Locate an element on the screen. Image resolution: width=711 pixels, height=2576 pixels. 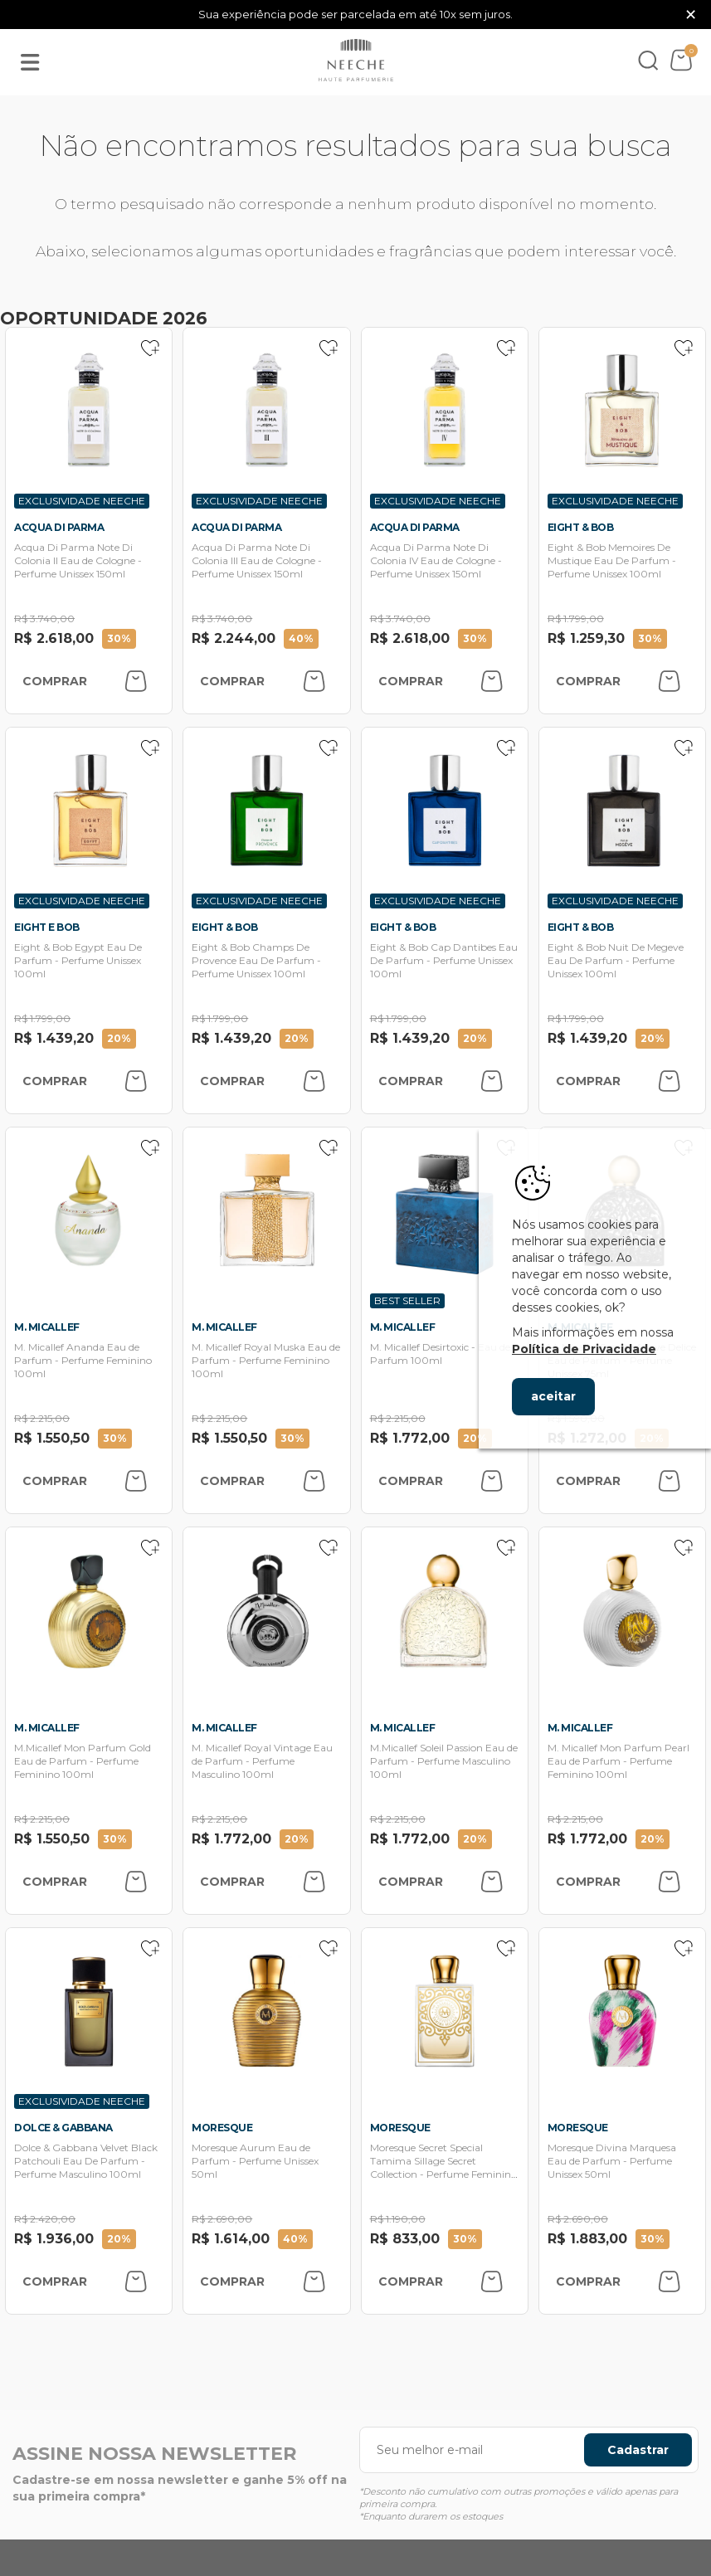
M. Micallef Royal Muska Eau de Parfum - Perfume Feminino 100ml is located at coordinates (266, 1360).